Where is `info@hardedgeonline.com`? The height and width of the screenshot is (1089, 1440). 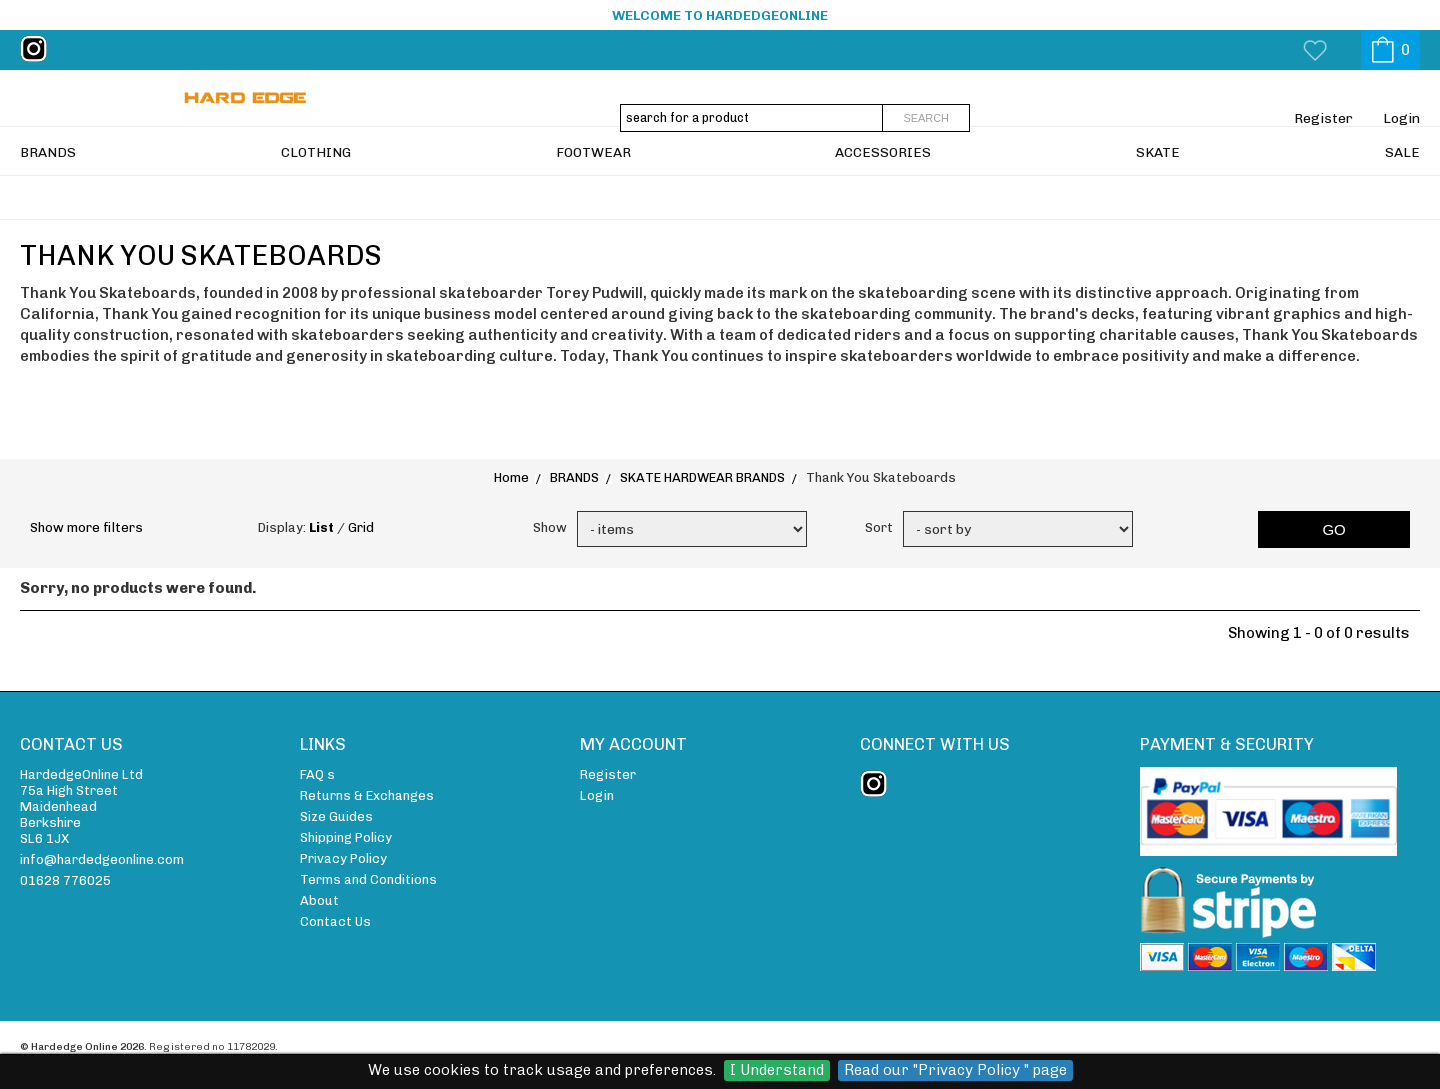
info@hardedgeonline.com is located at coordinates (102, 859).